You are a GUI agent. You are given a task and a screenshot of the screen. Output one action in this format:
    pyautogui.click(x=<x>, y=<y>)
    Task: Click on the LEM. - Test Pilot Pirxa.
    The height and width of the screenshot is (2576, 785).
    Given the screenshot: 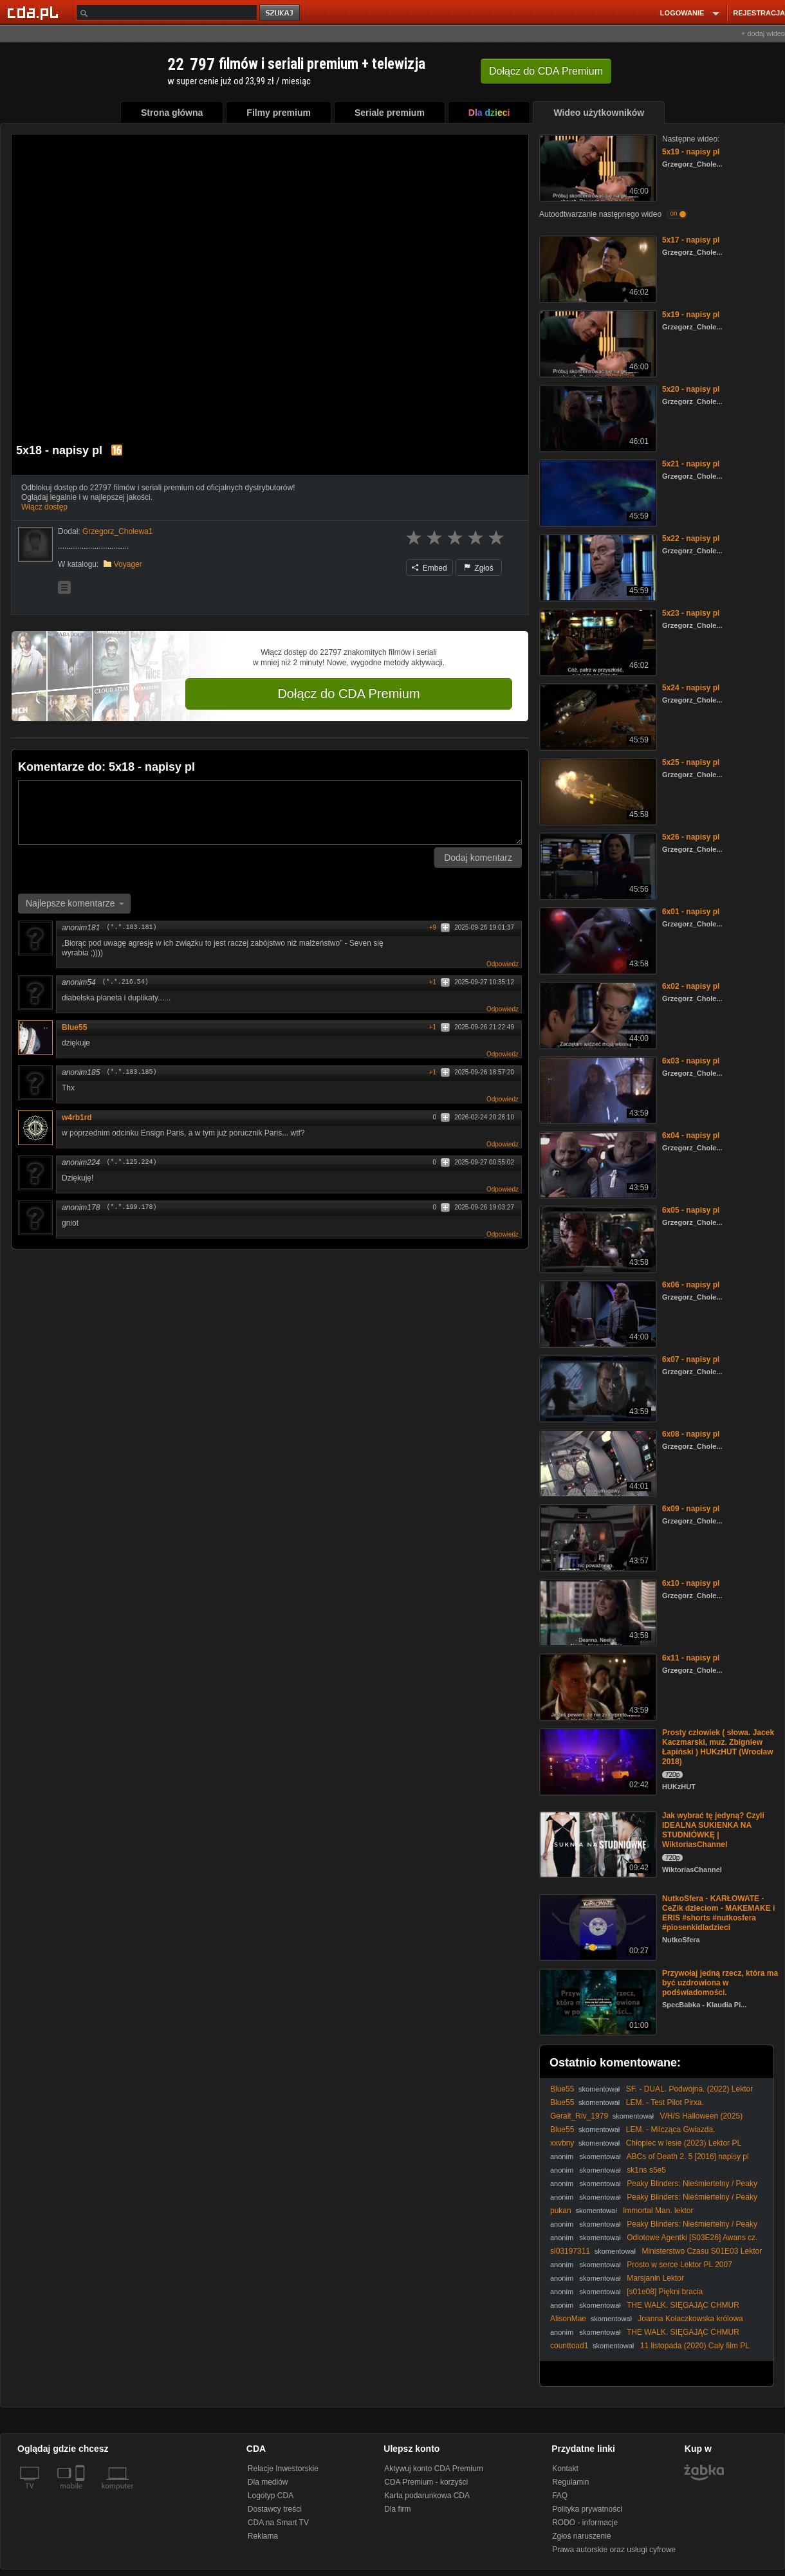 What is the action you would take?
    pyautogui.click(x=665, y=2102)
    